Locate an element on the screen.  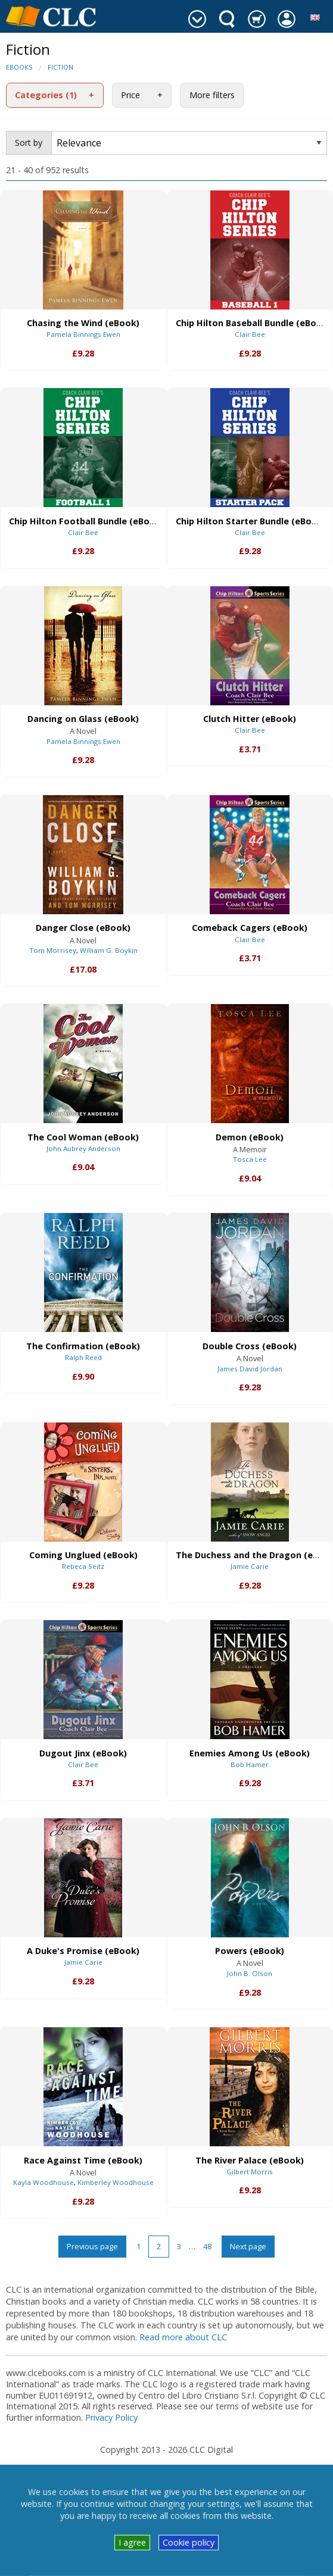
Kimberley Woodhouse is located at coordinates (115, 2182).